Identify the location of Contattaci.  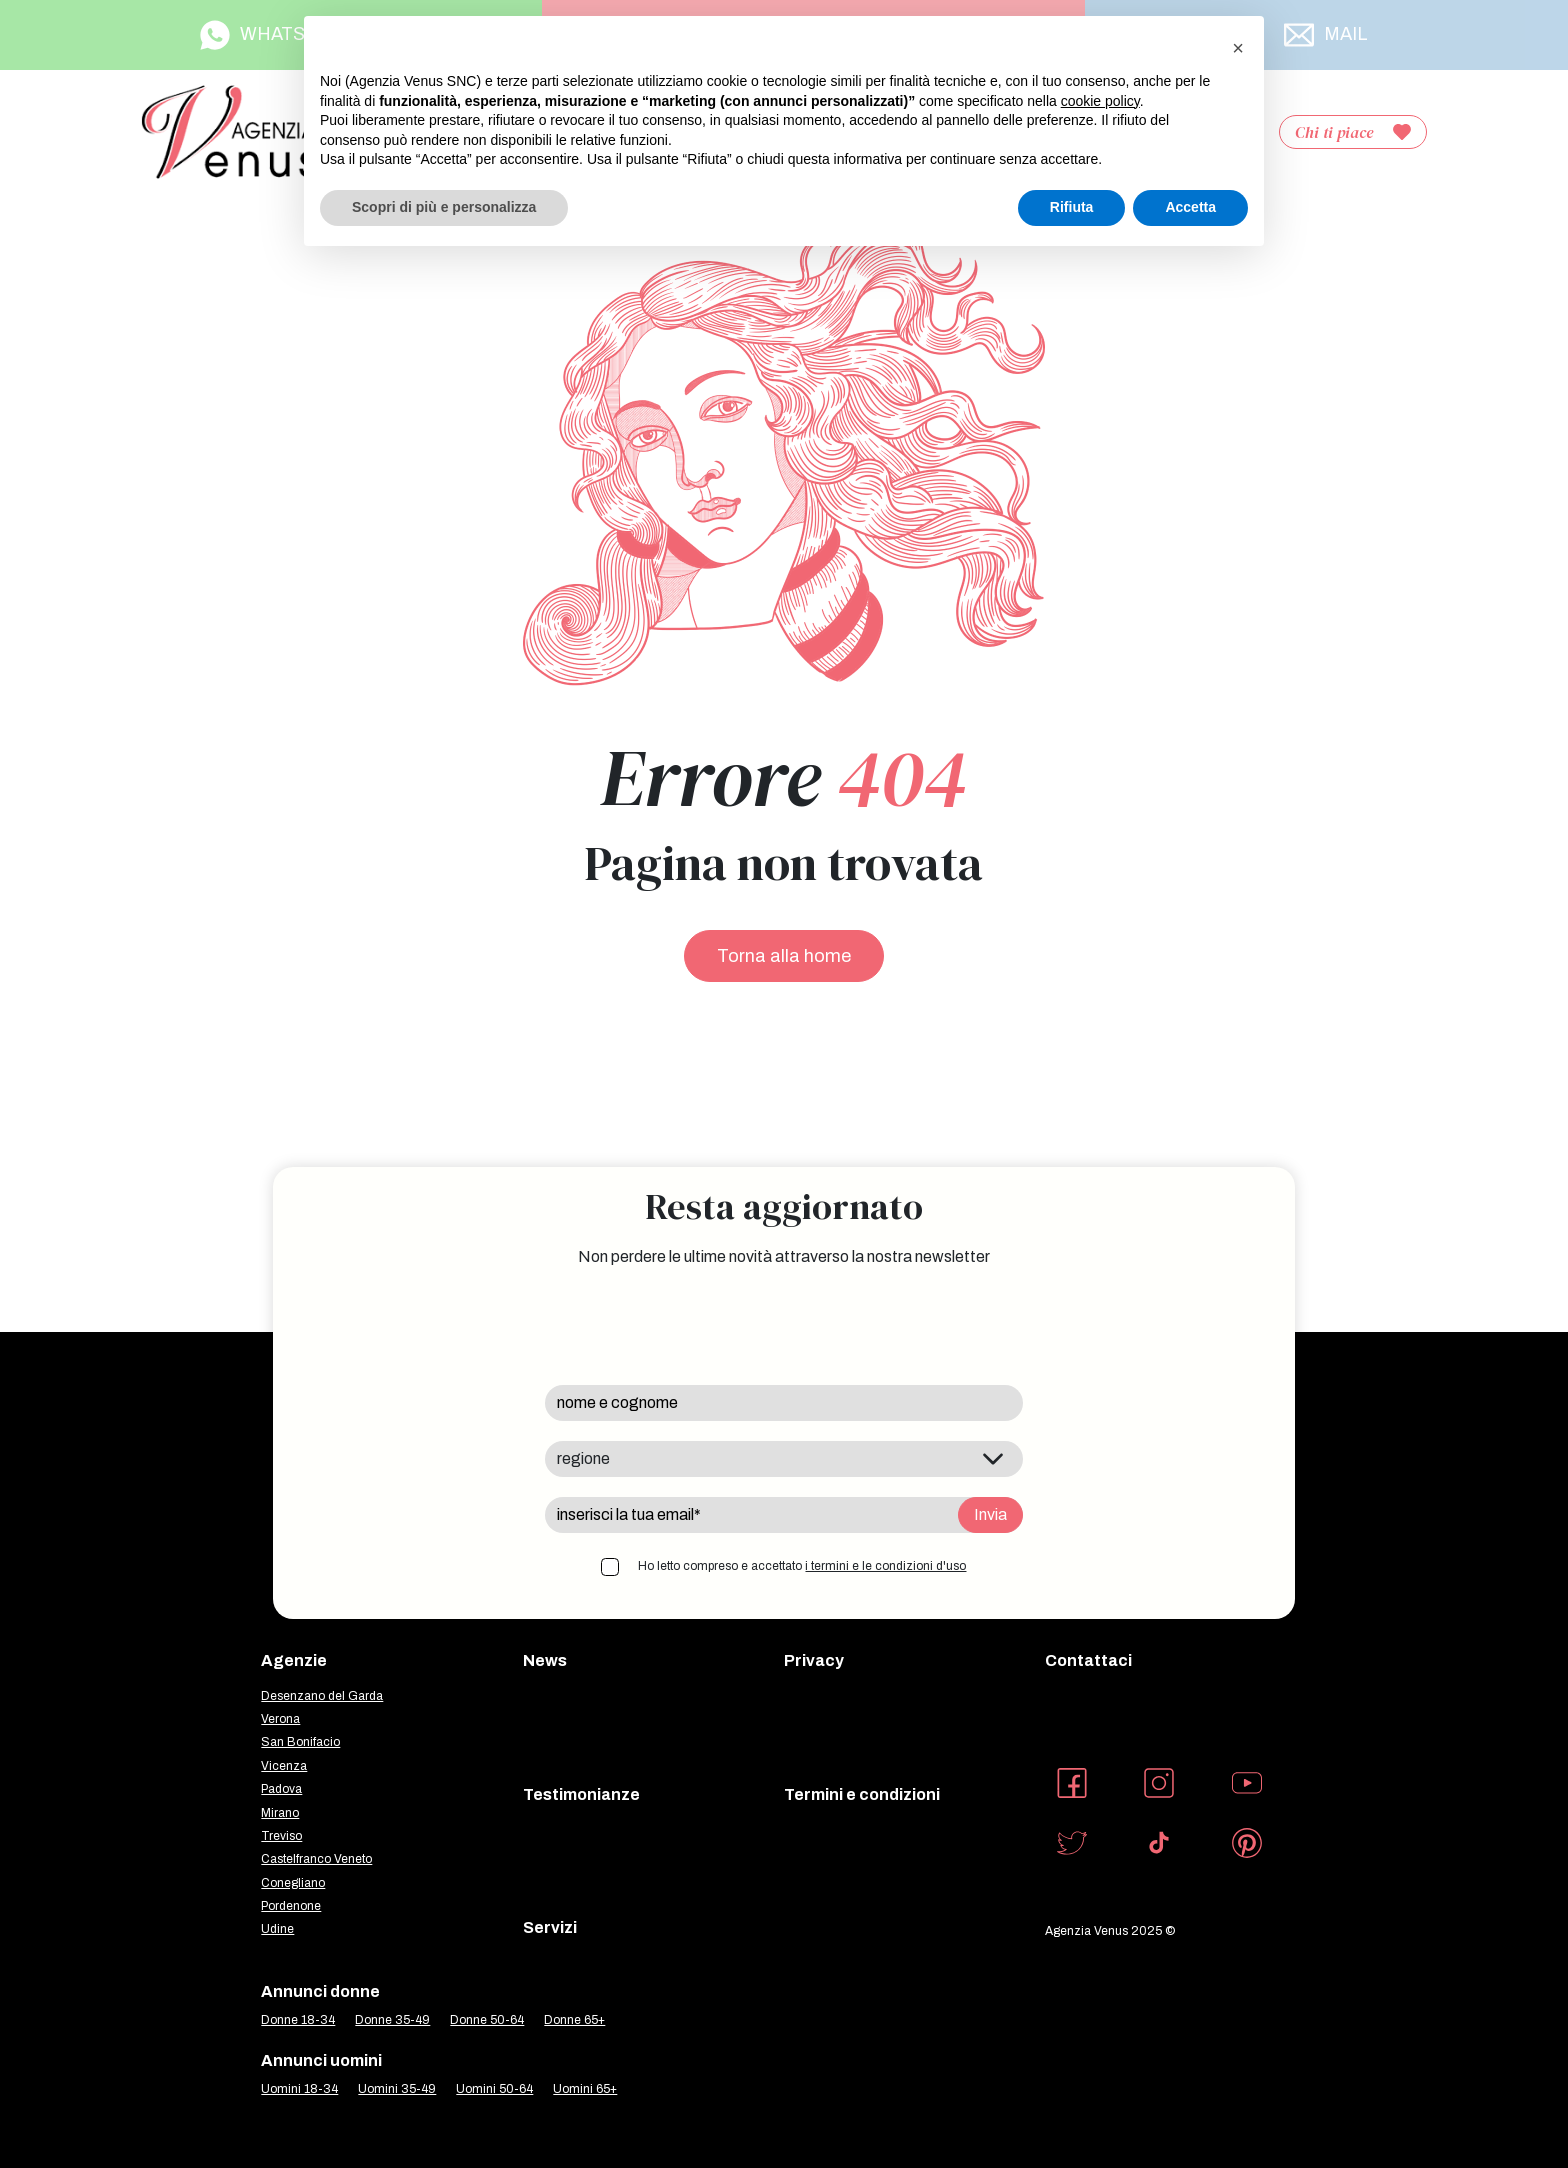
(1088, 1660).